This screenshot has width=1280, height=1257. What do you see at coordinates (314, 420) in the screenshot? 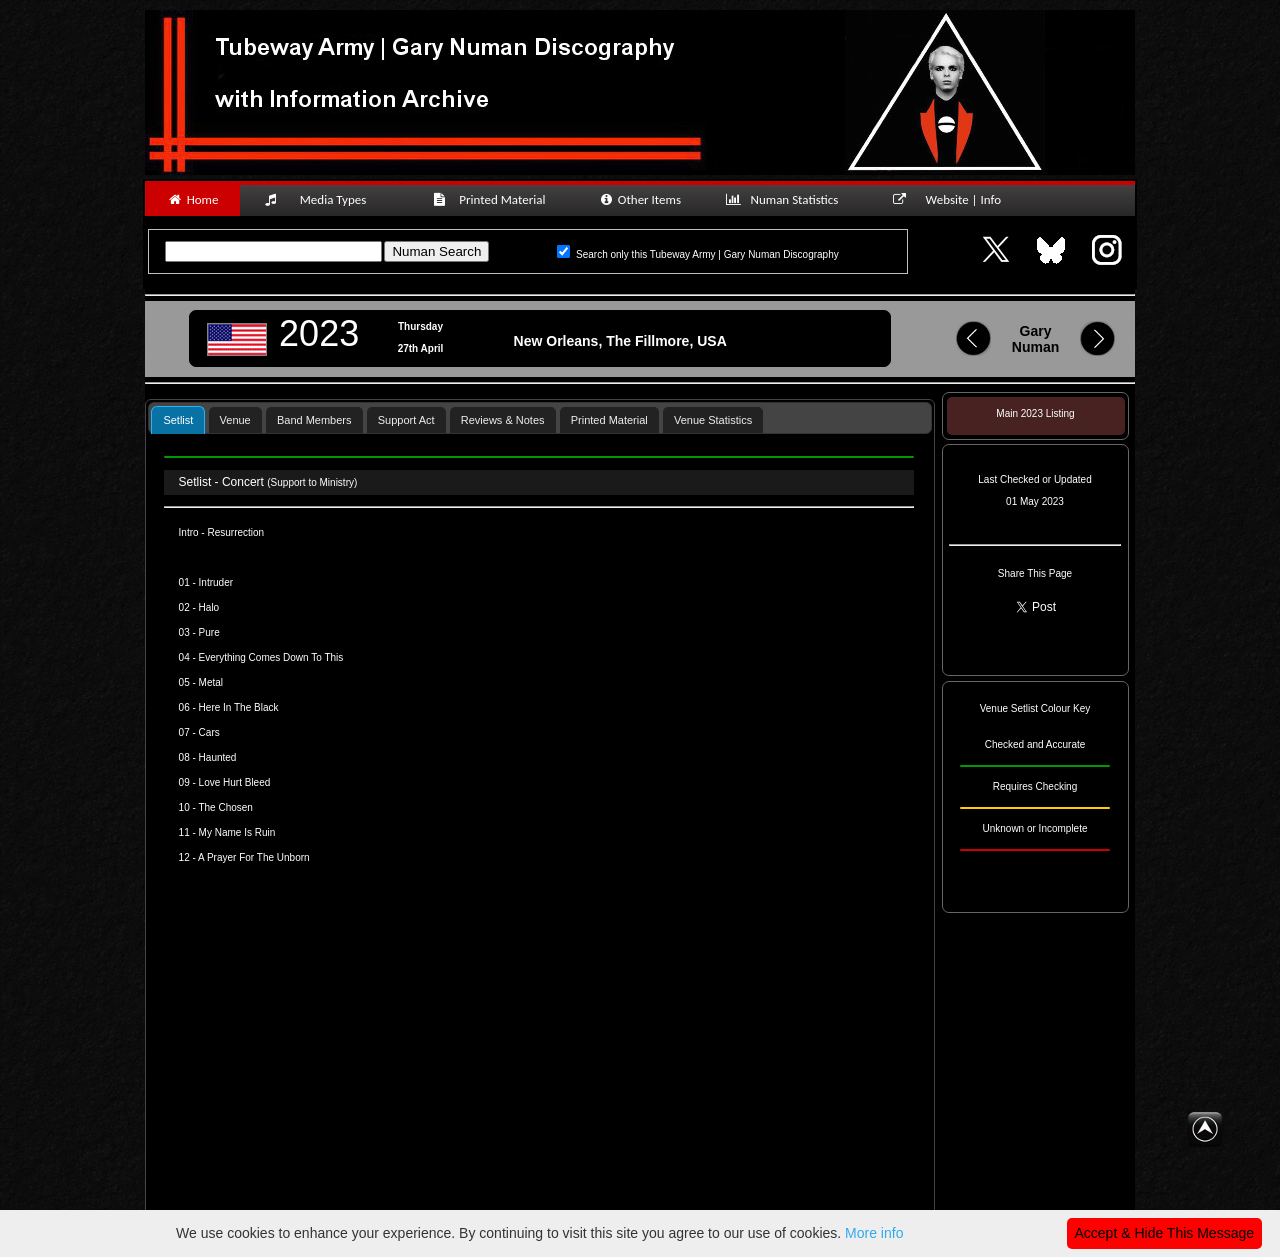
I see `Band Members` at bounding box center [314, 420].